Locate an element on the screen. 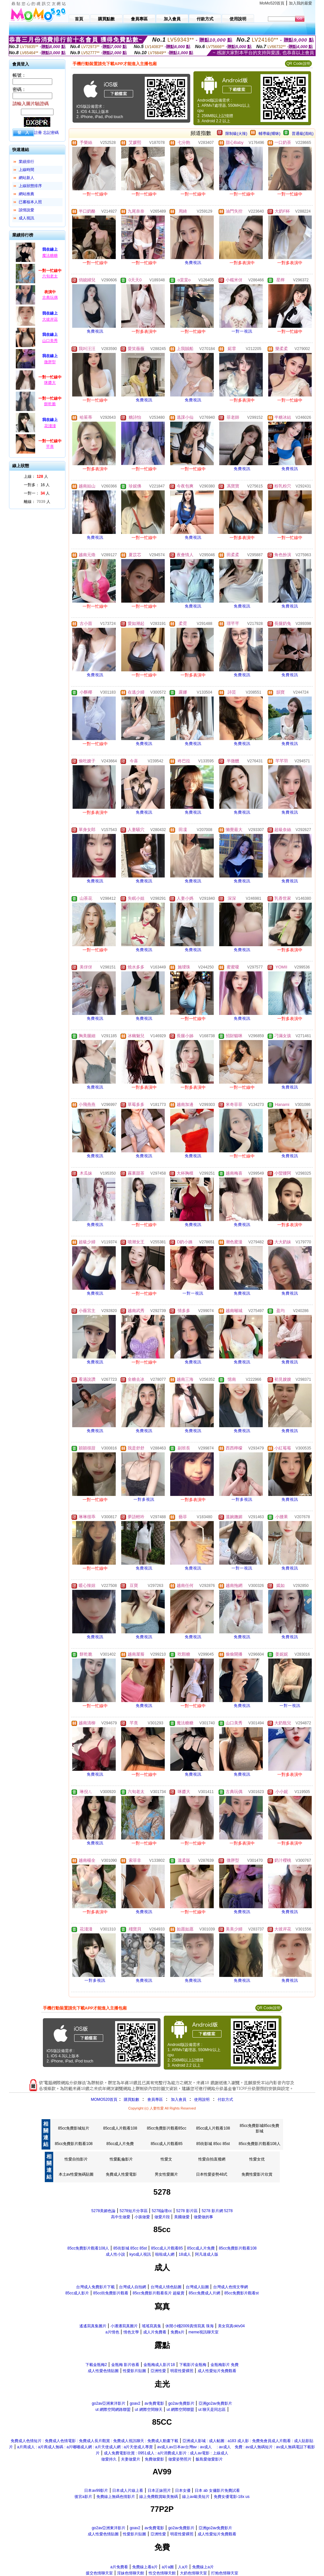  免費性愛影片欣賞 is located at coordinates (256, 2174).